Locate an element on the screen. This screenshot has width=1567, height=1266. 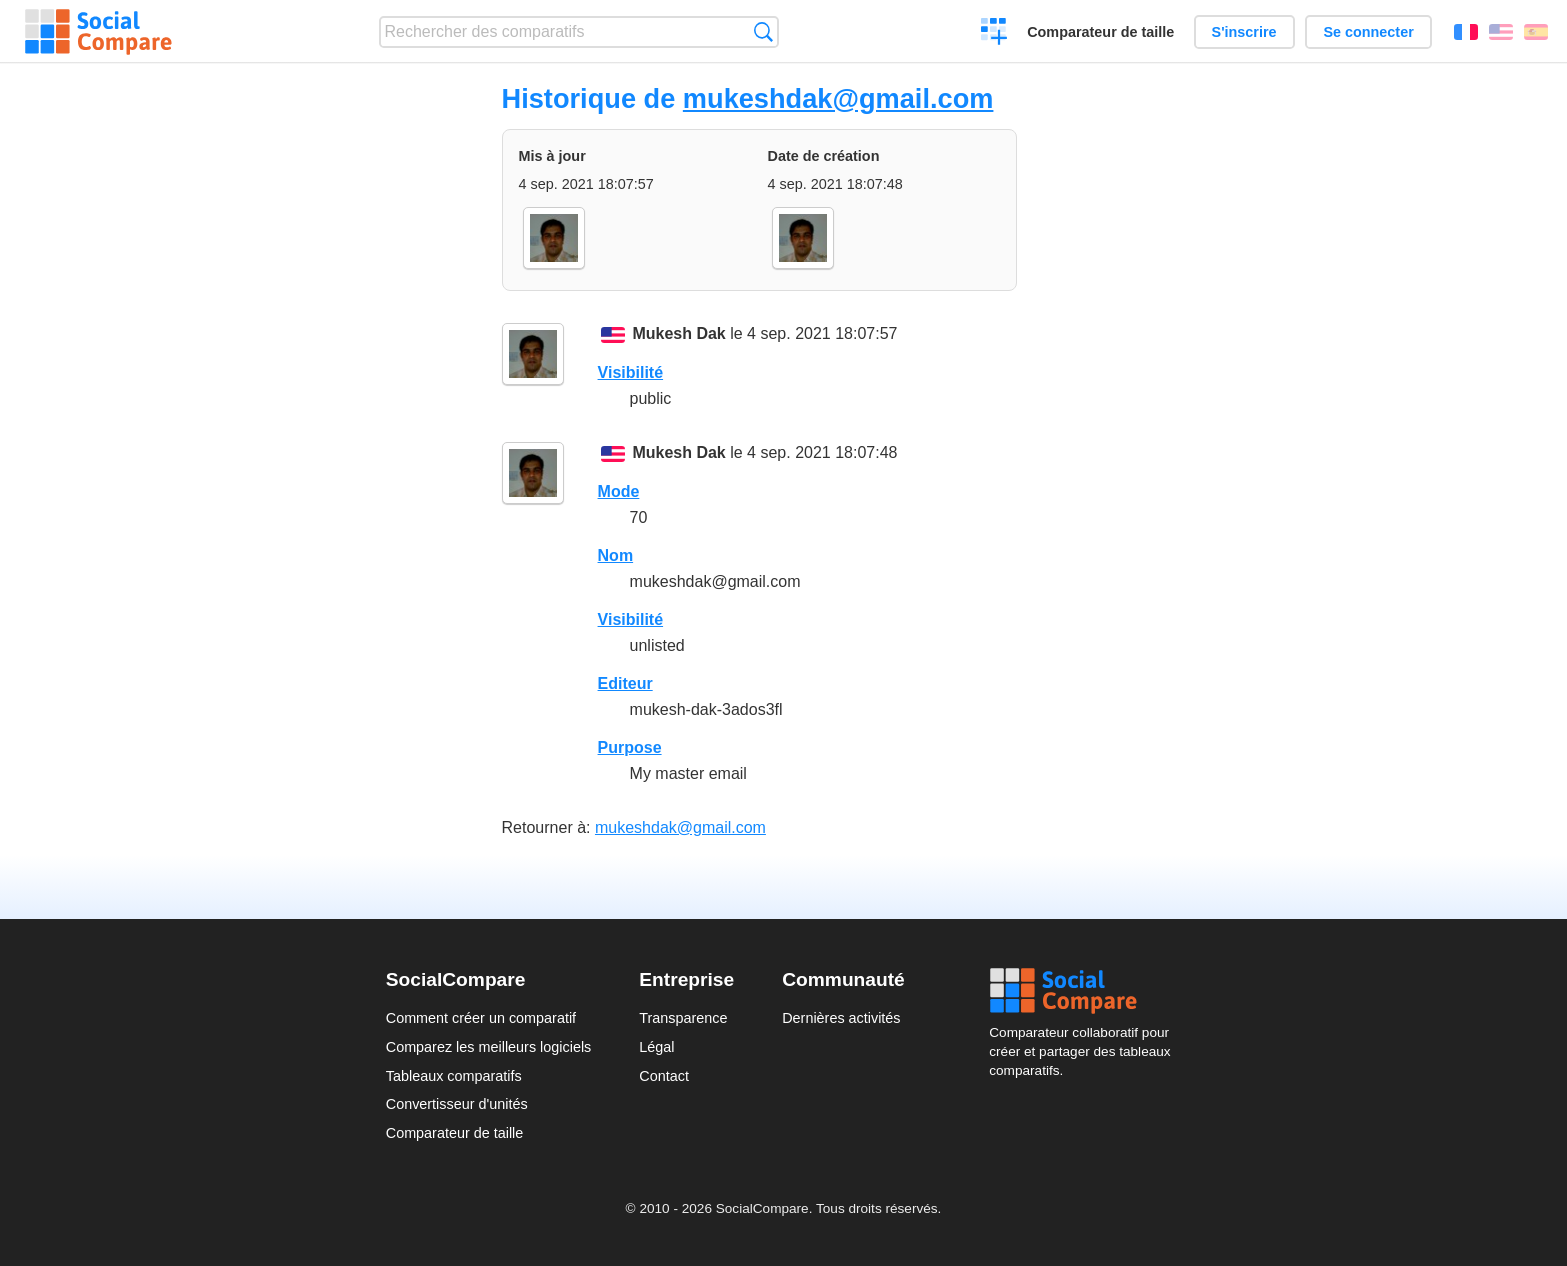
Convertisseur d'unités is located at coordinates (457, 1104).